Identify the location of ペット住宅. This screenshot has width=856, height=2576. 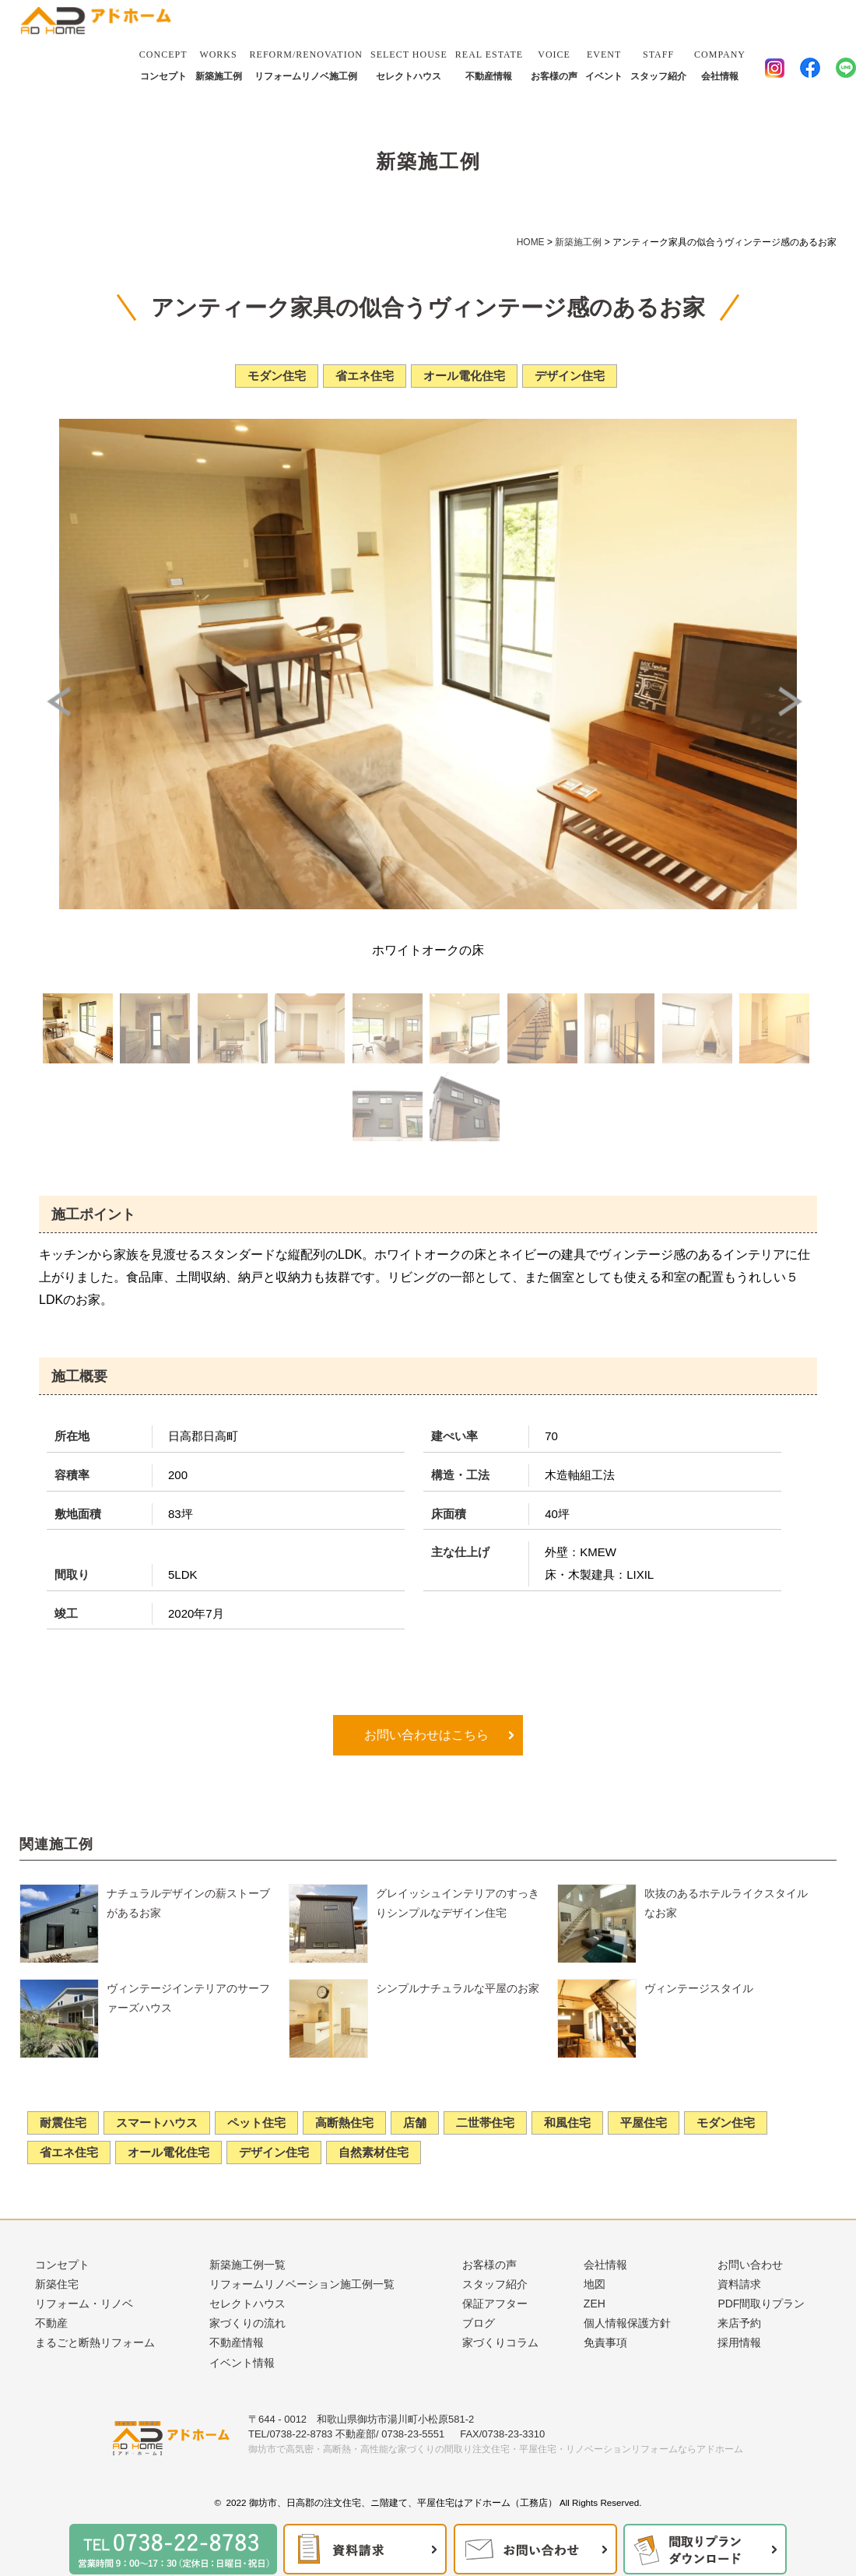
(256, 2122).